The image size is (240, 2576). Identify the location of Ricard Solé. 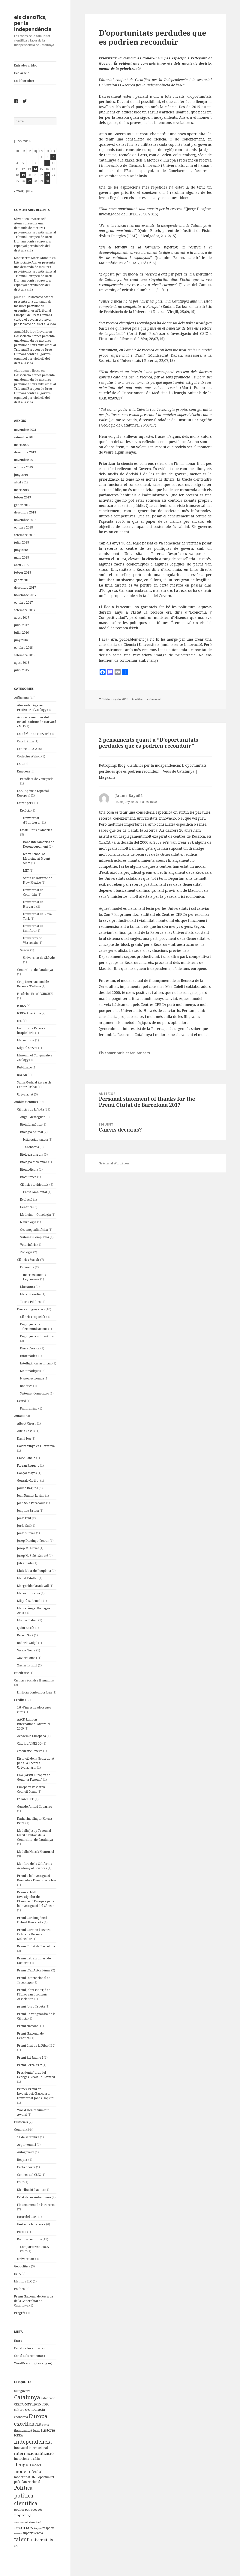
(25, 1635).